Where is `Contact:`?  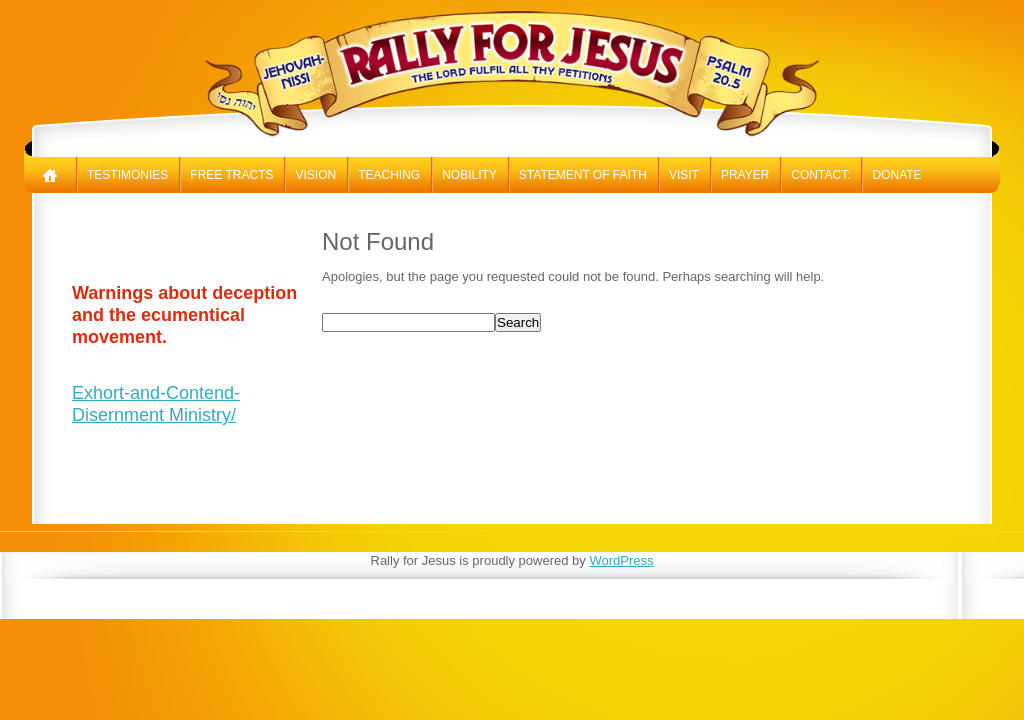 Contact: is located at coordinates (820, 175).